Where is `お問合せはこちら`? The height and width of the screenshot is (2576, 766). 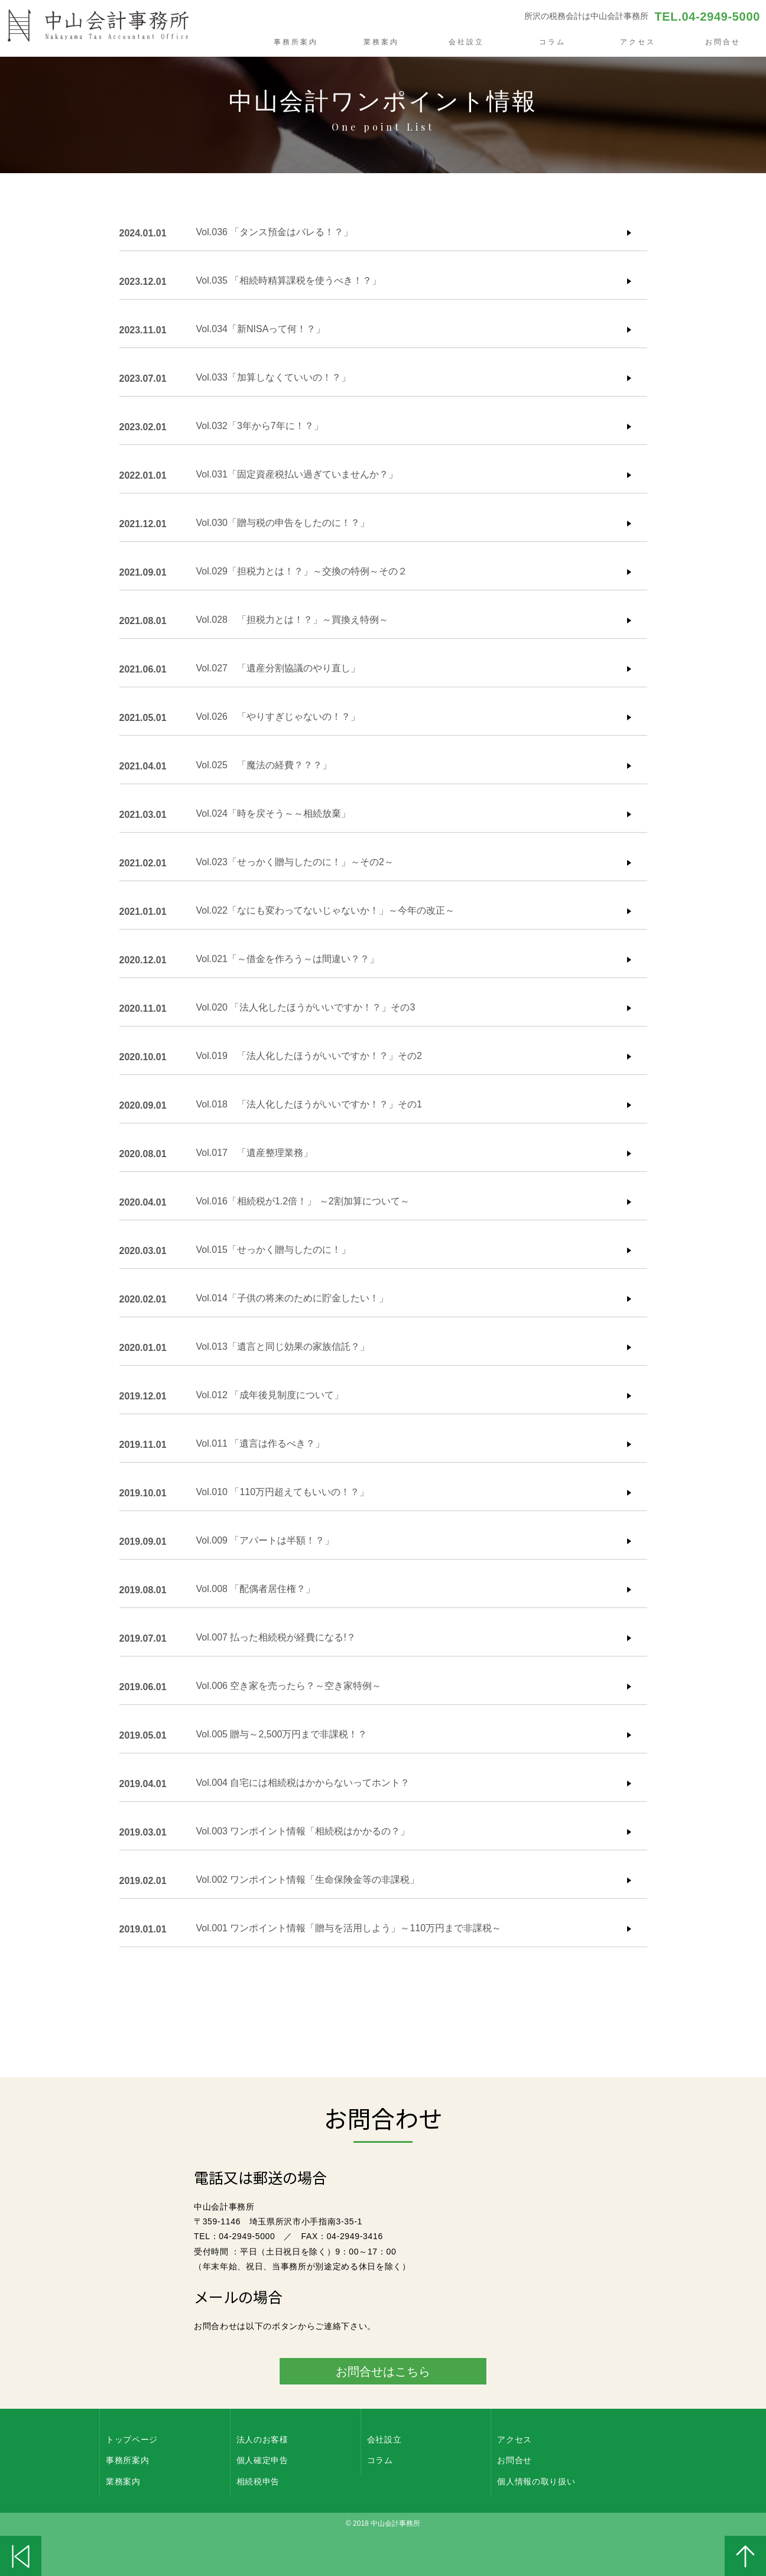 お問合せはこちら is located at coordinates (383, 2371).